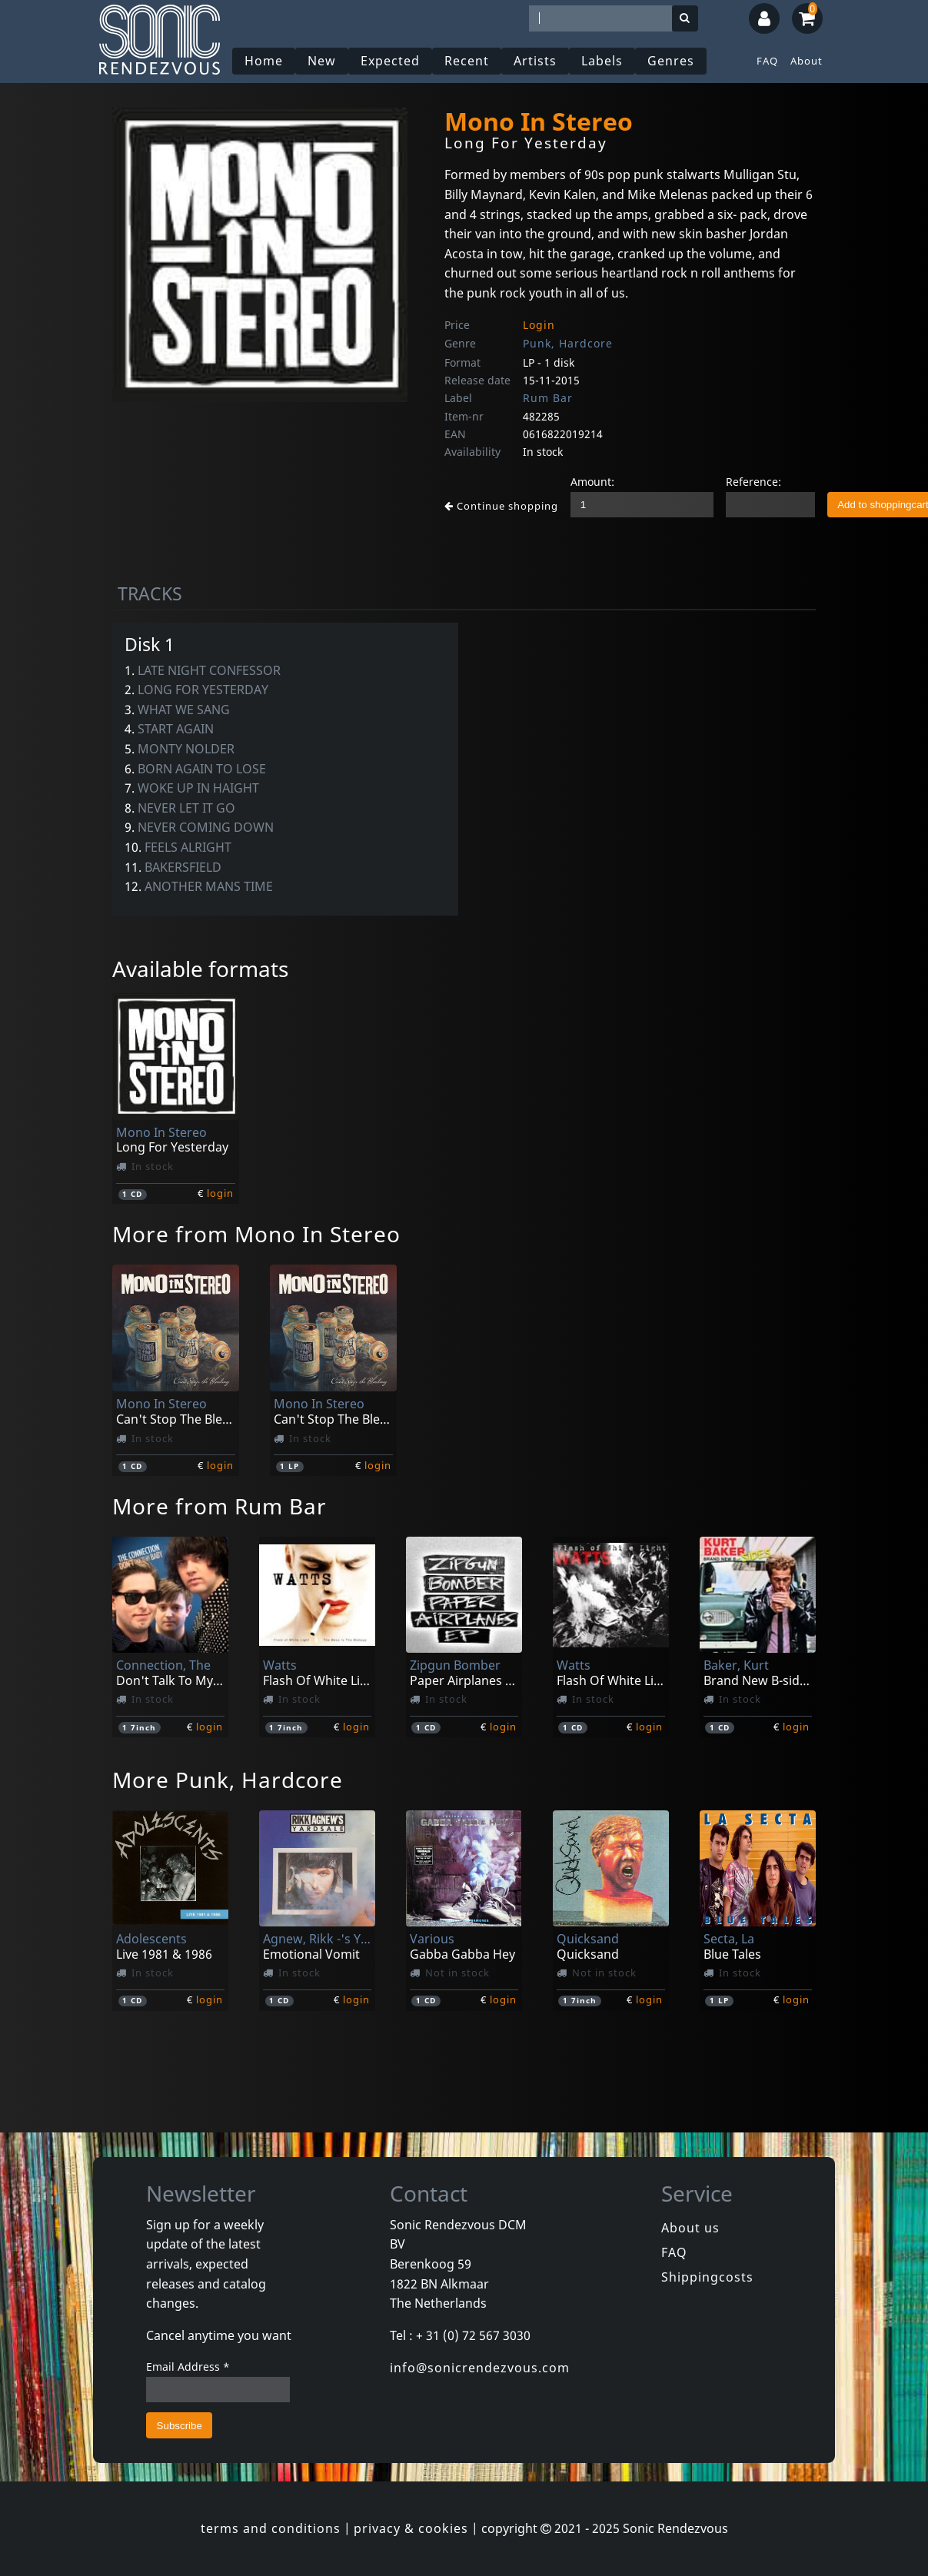 This screenshot has height=2576, width=928. Describe the element at coordinates (670, 60) in the screenshot. I see `Genres` at that location.